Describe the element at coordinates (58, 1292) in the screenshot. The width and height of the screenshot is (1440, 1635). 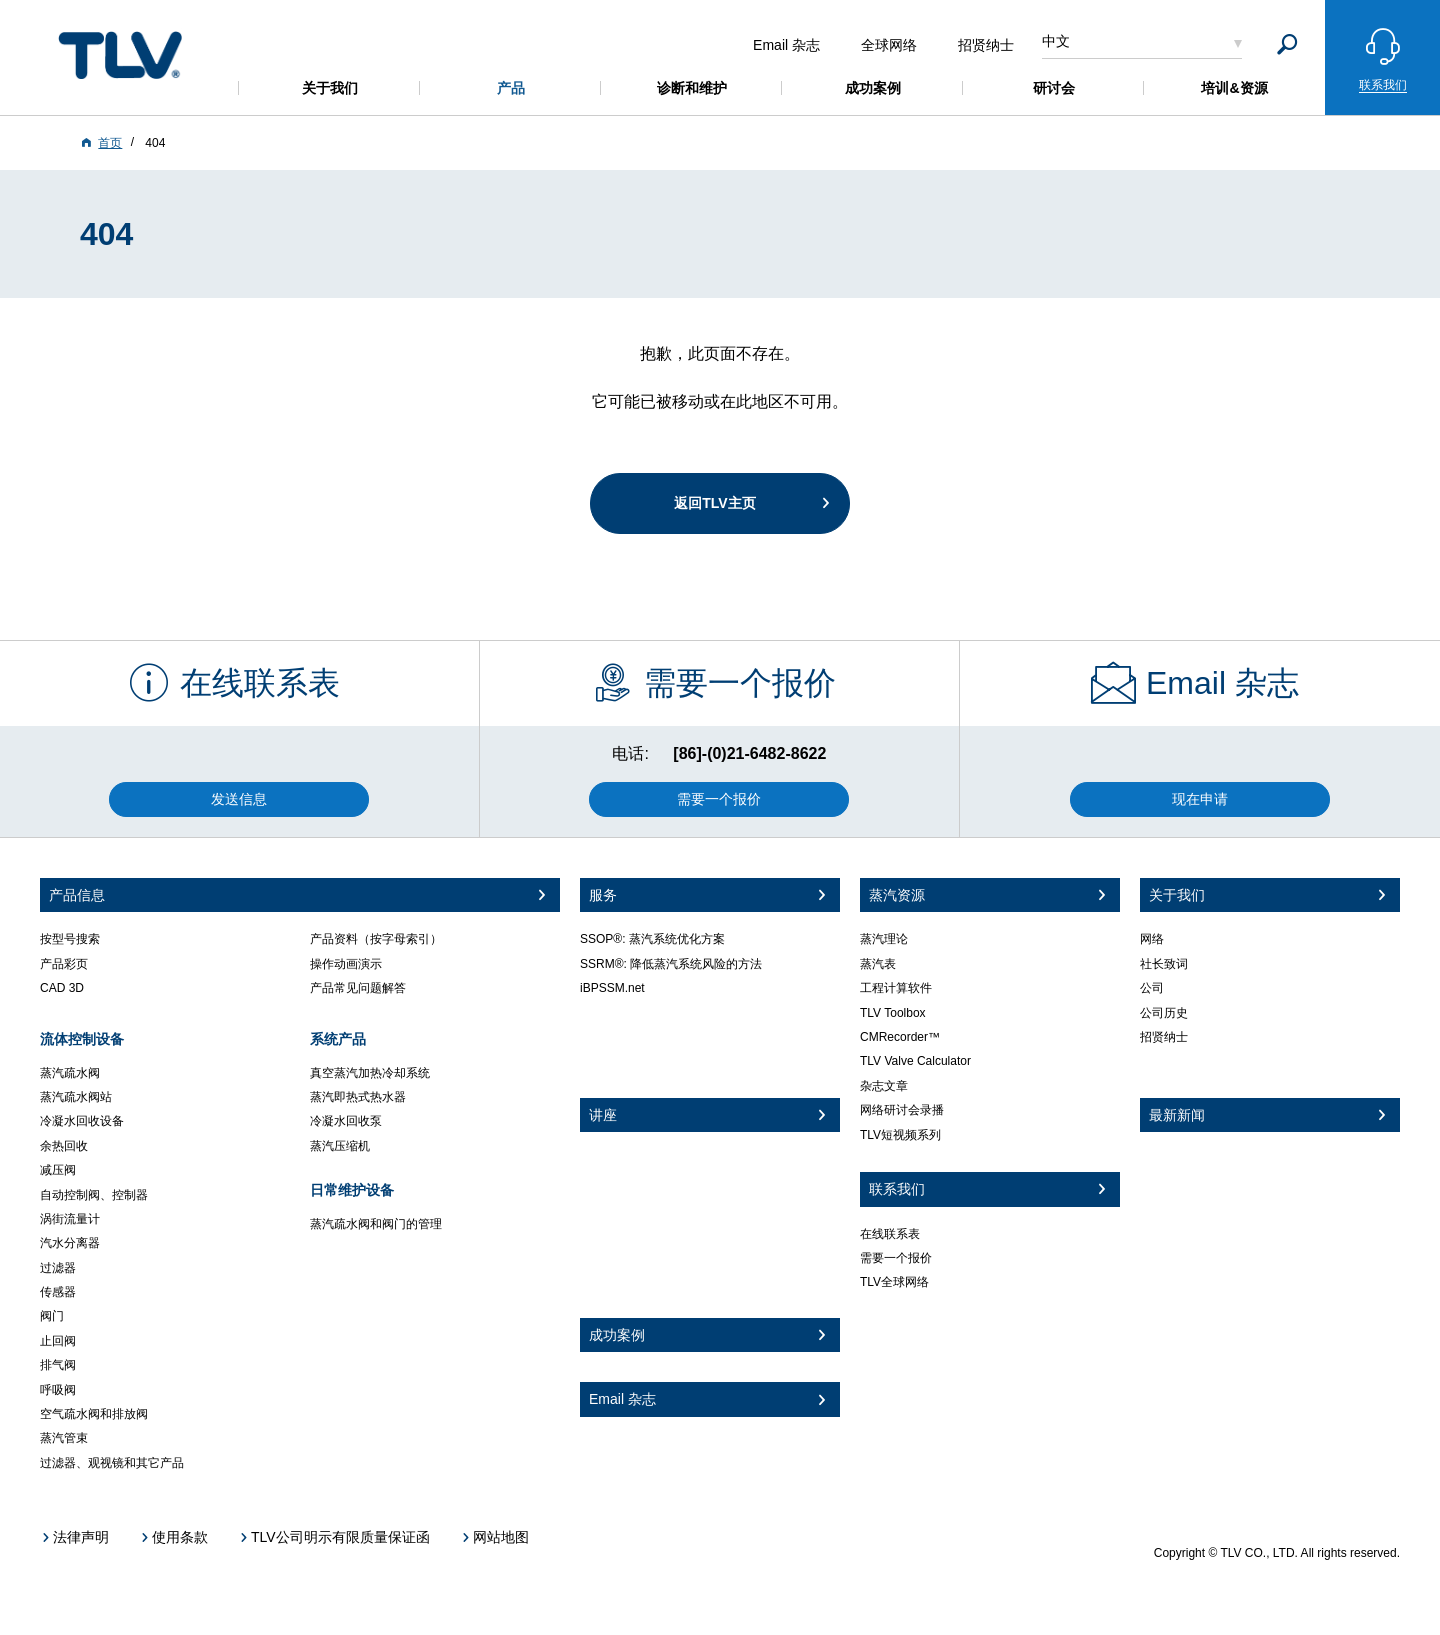
I see `传感器` at that location.